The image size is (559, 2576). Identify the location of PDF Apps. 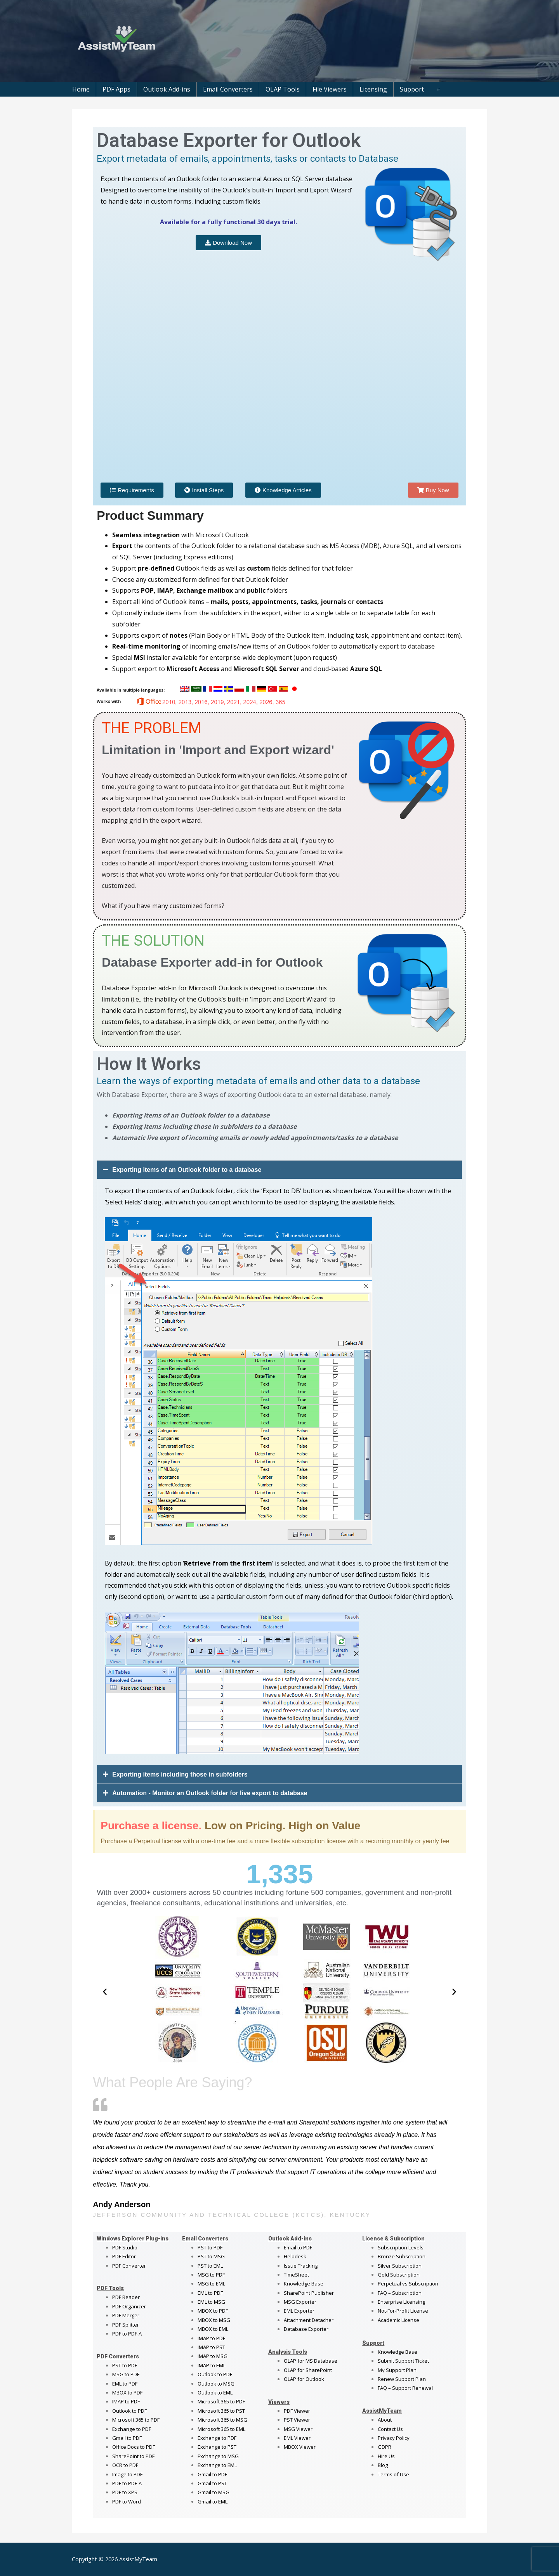
(116, 89).